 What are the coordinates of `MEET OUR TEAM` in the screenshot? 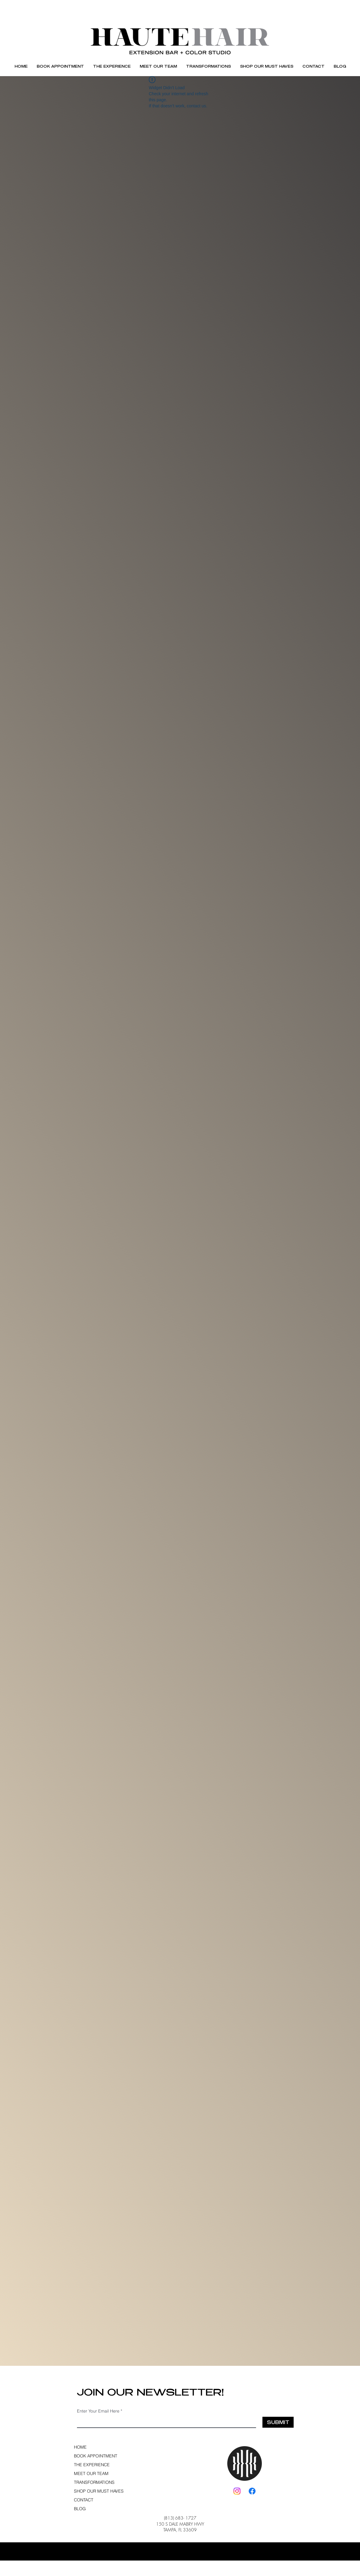 It's located at (91, 2473).